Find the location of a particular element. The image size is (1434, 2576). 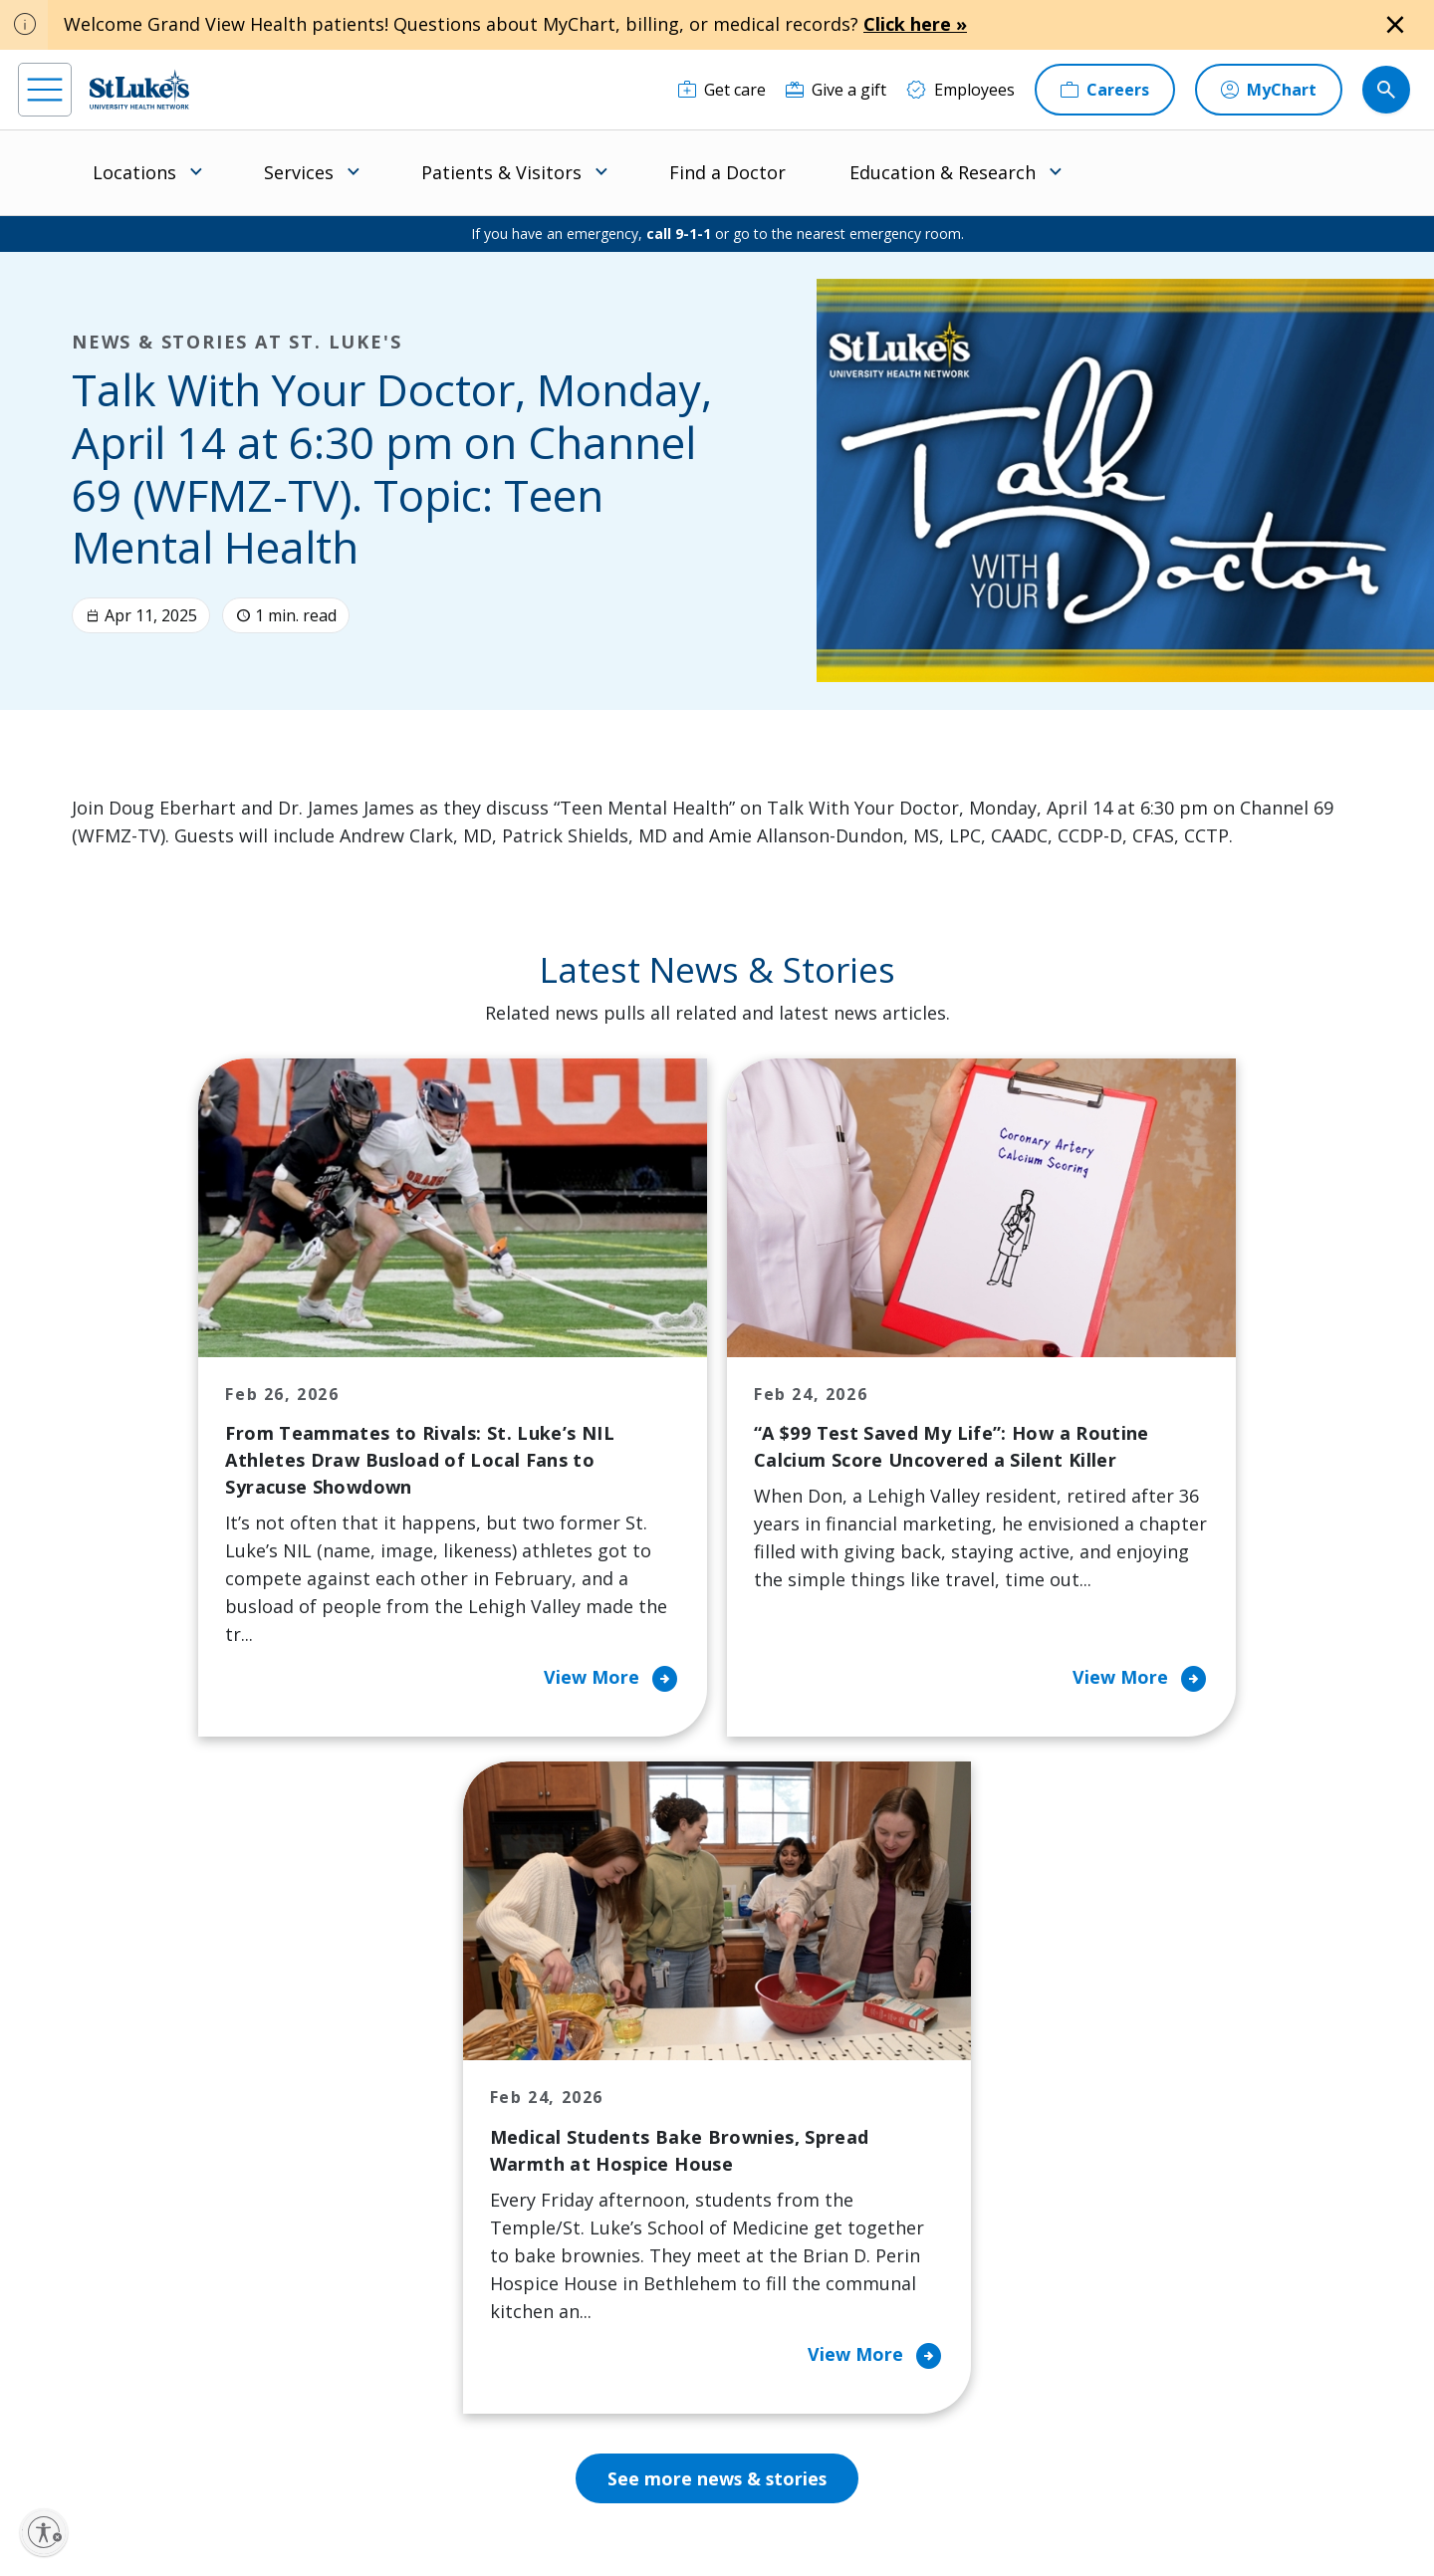

Price Transparency is located at coordinates (463, 2277).